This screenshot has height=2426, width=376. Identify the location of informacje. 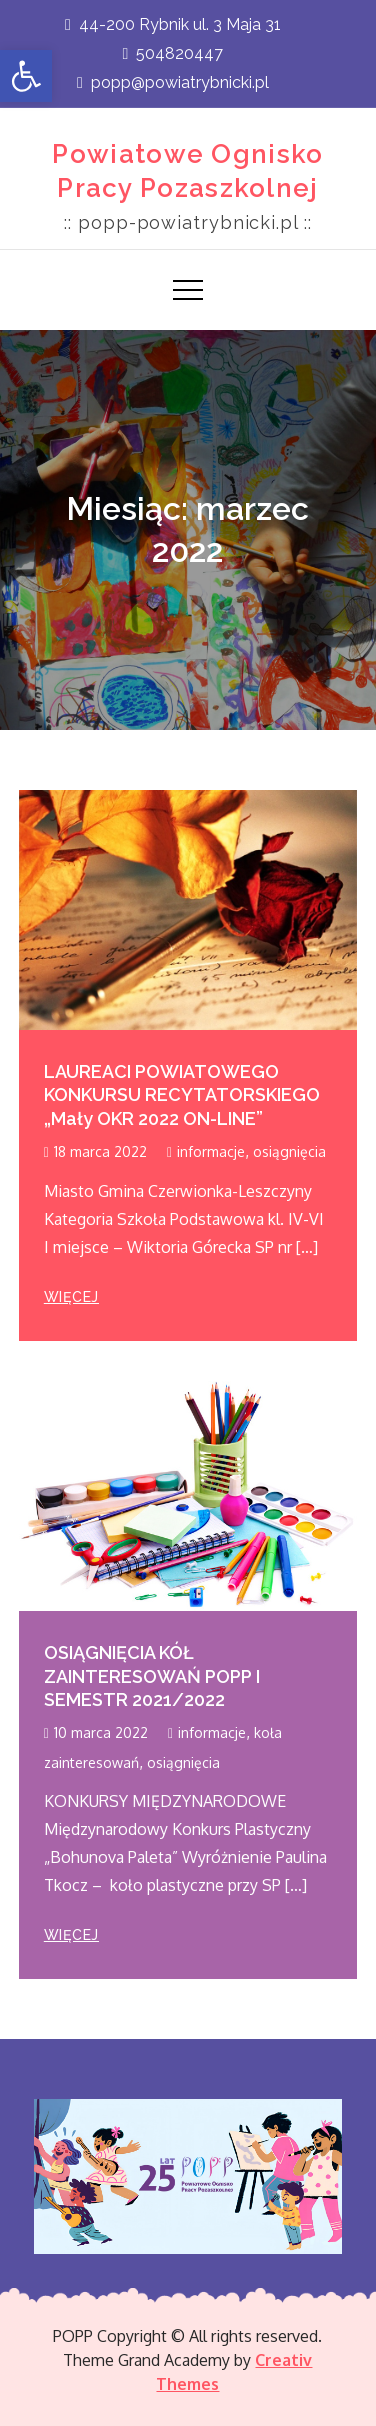
(211, 1151).